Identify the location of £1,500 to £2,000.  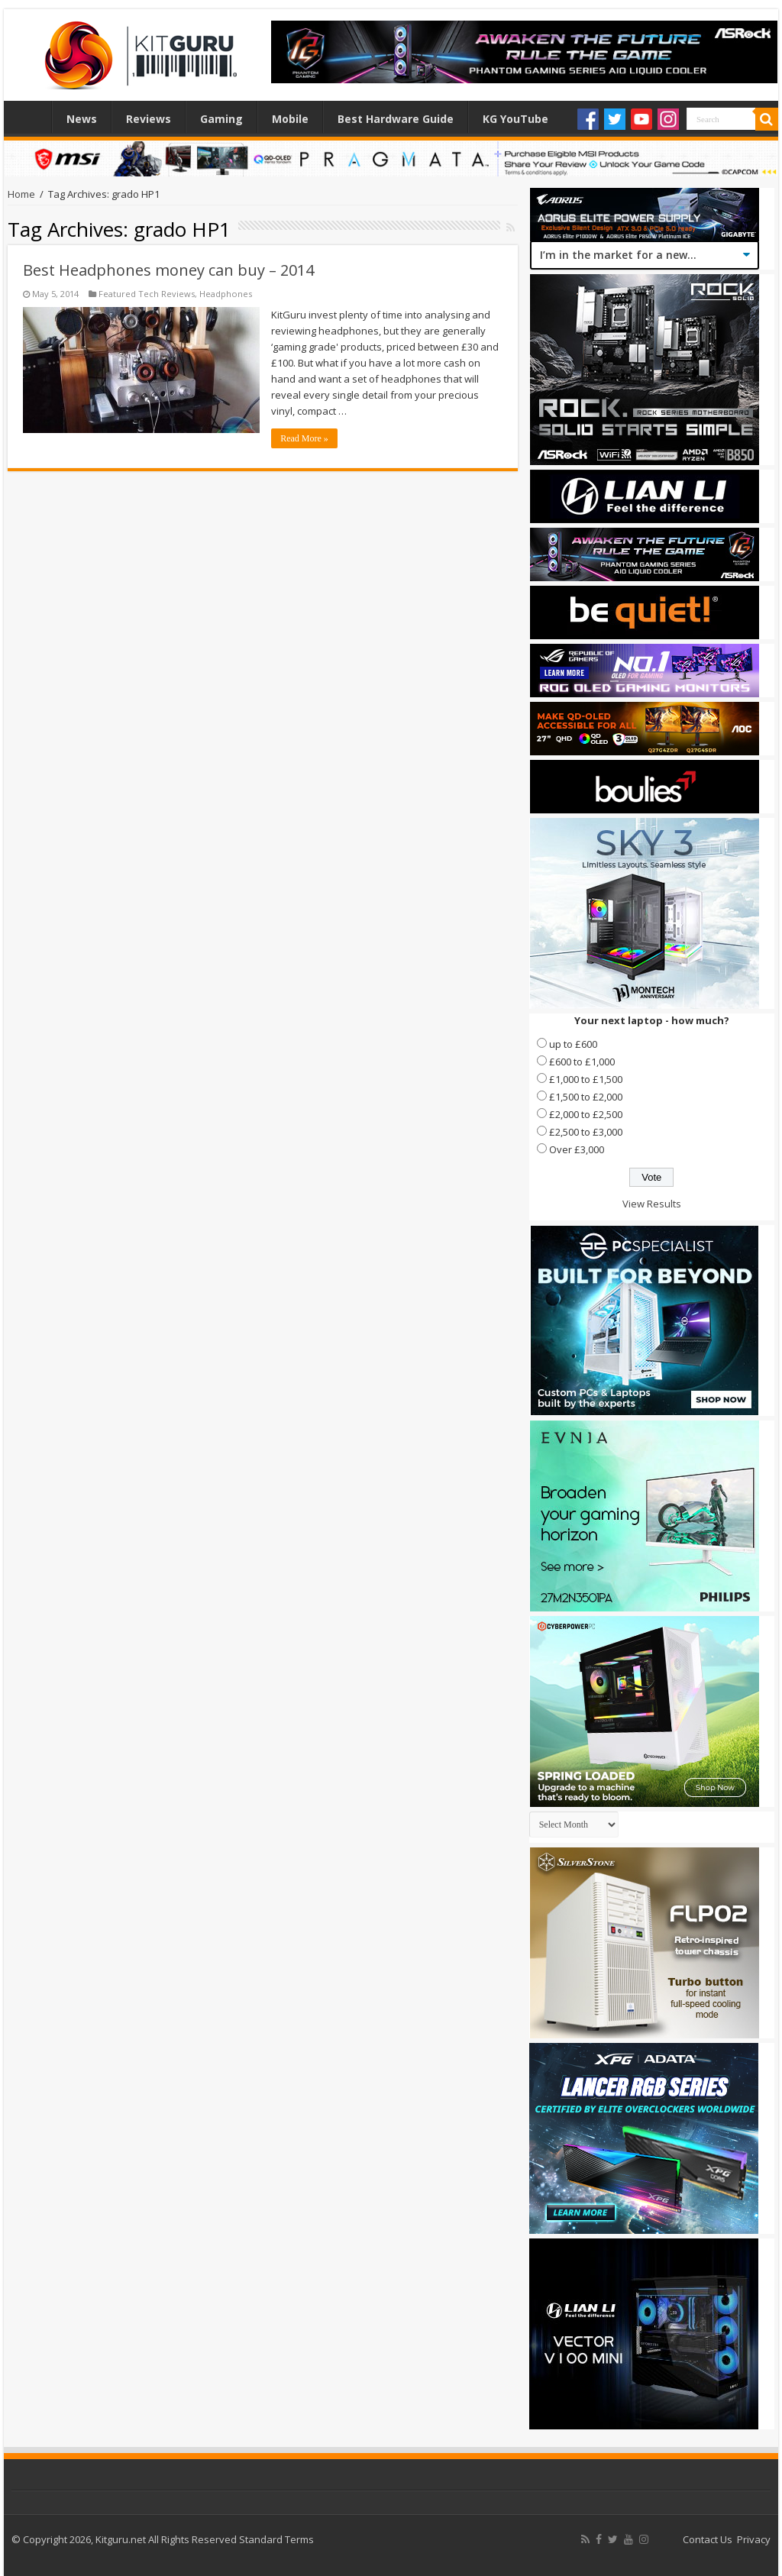
(585, 1097).